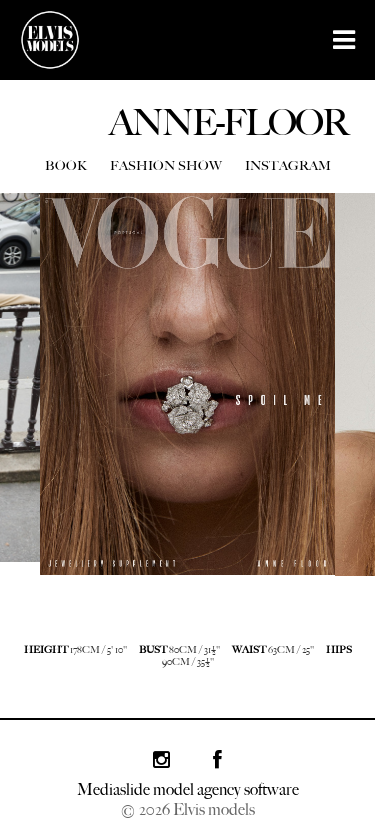  What do you see at coordinates (66, 165) in the screenshot?
I see `BOOK` at bounding box center [66, 165].